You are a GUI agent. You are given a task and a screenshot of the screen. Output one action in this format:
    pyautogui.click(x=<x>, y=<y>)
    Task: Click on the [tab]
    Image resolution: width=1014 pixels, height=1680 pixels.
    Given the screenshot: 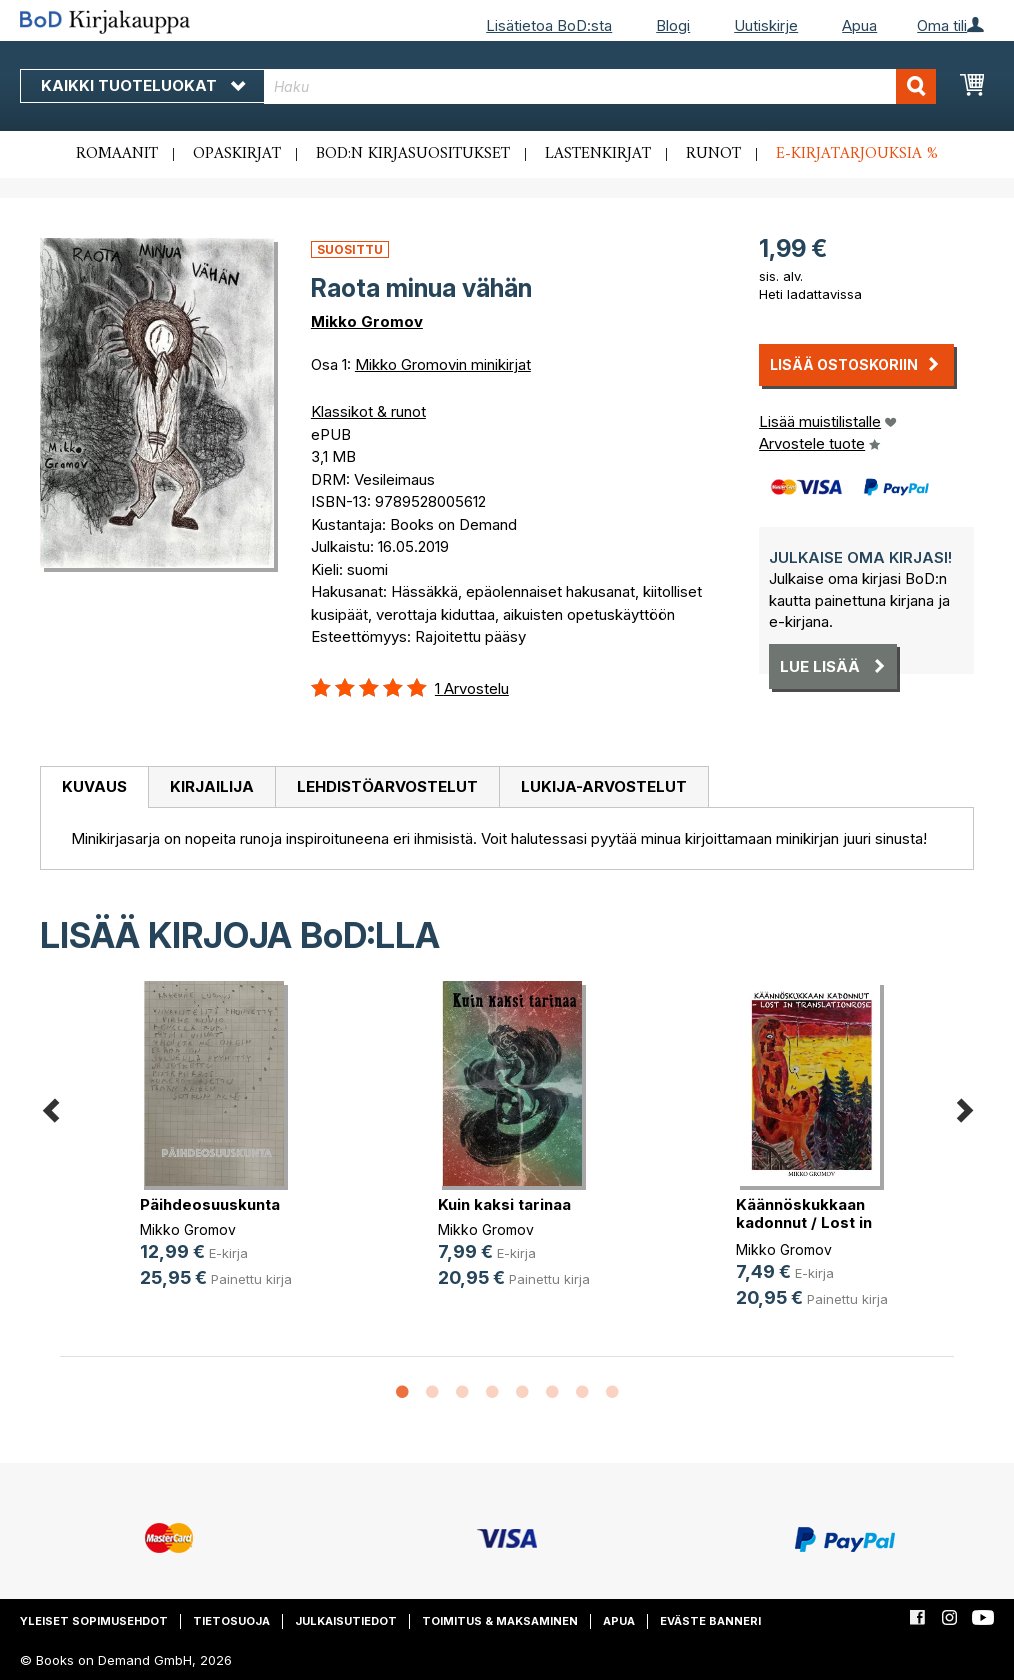 What is the action you would take?
    pyautogui.click(x=94, y=788)
    